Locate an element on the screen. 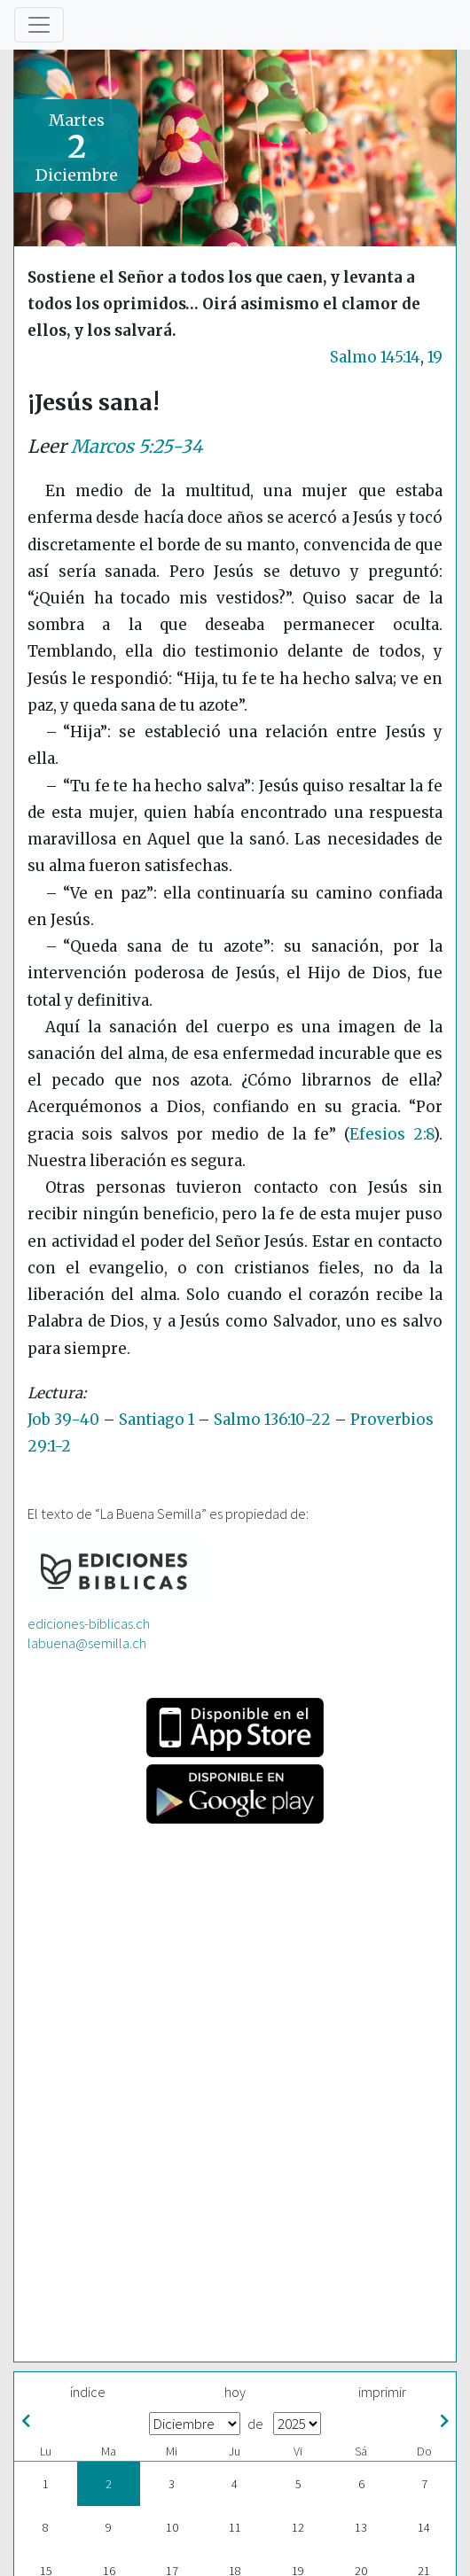 The width and height of the screenshot is (470, 2576). Job 39-40 is located at coordinates (63, 1419).